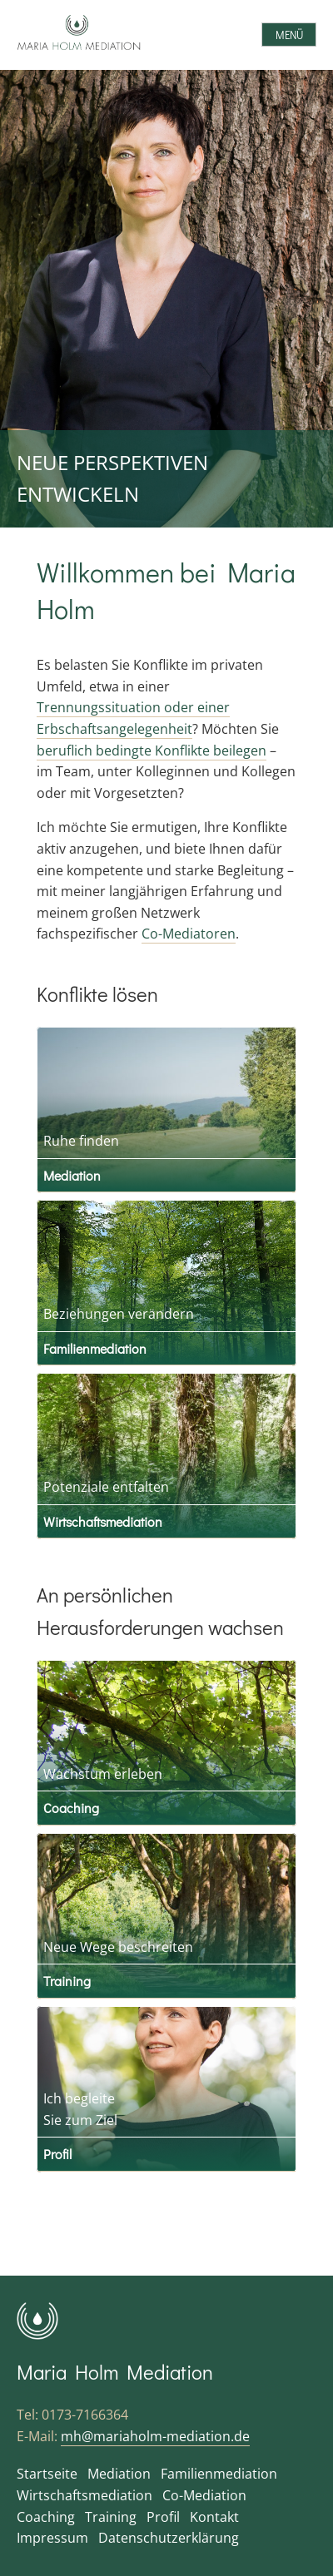 The height and width of the screenshot is (2576, 333). I want to click on Co-Mediatoren, so click(189, 933).